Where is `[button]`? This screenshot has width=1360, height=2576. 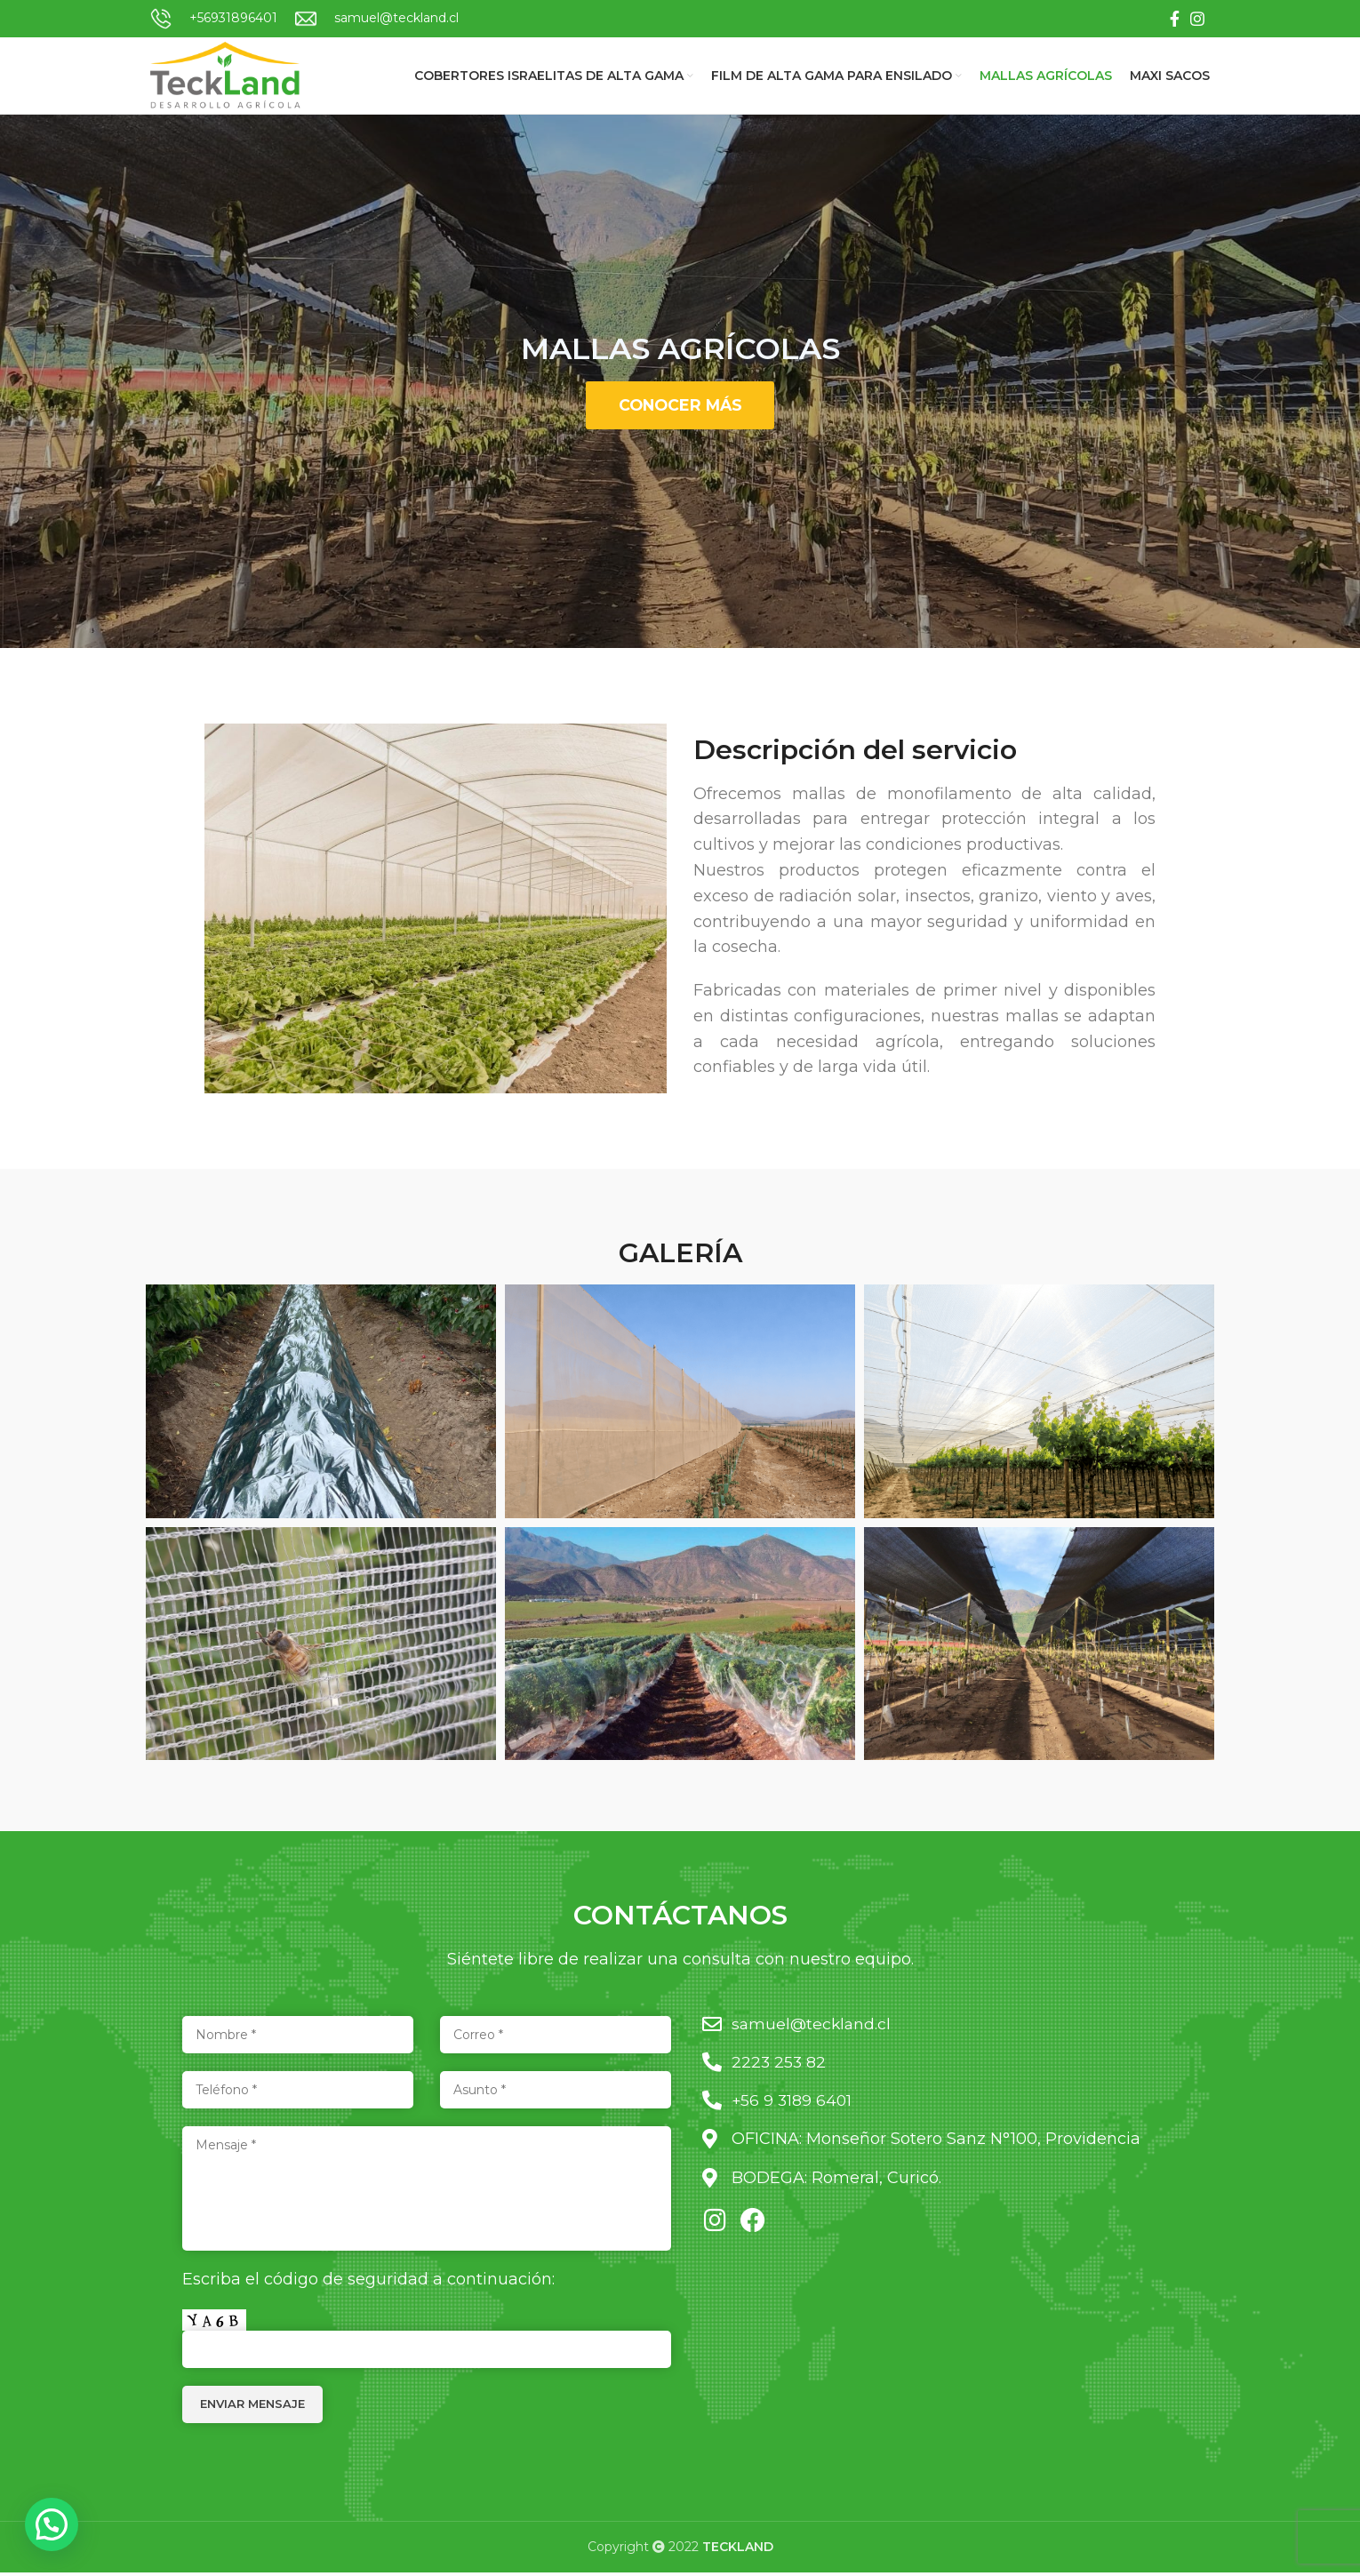 [button] is located at coordinates (51, 2524).